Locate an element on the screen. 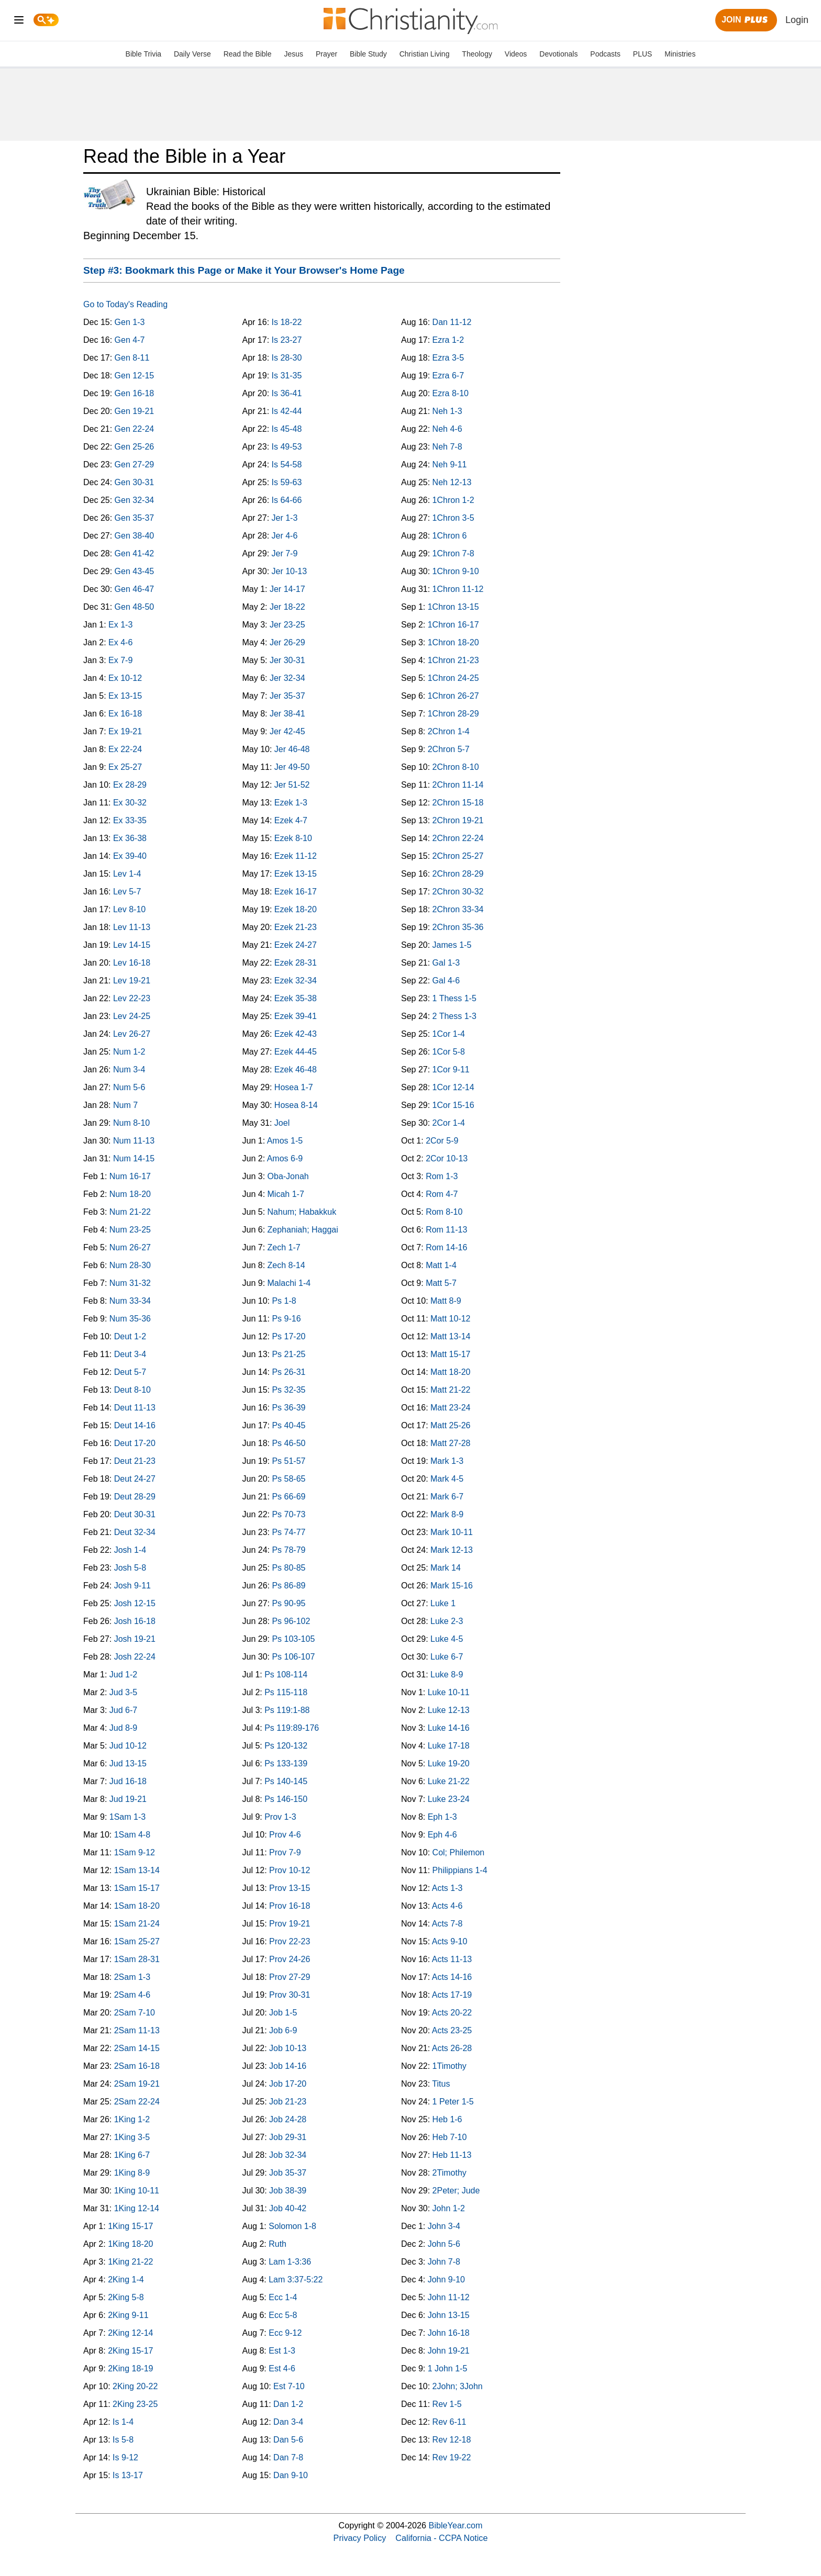  Luke 21-22 is located at coordinates (449, 1781).